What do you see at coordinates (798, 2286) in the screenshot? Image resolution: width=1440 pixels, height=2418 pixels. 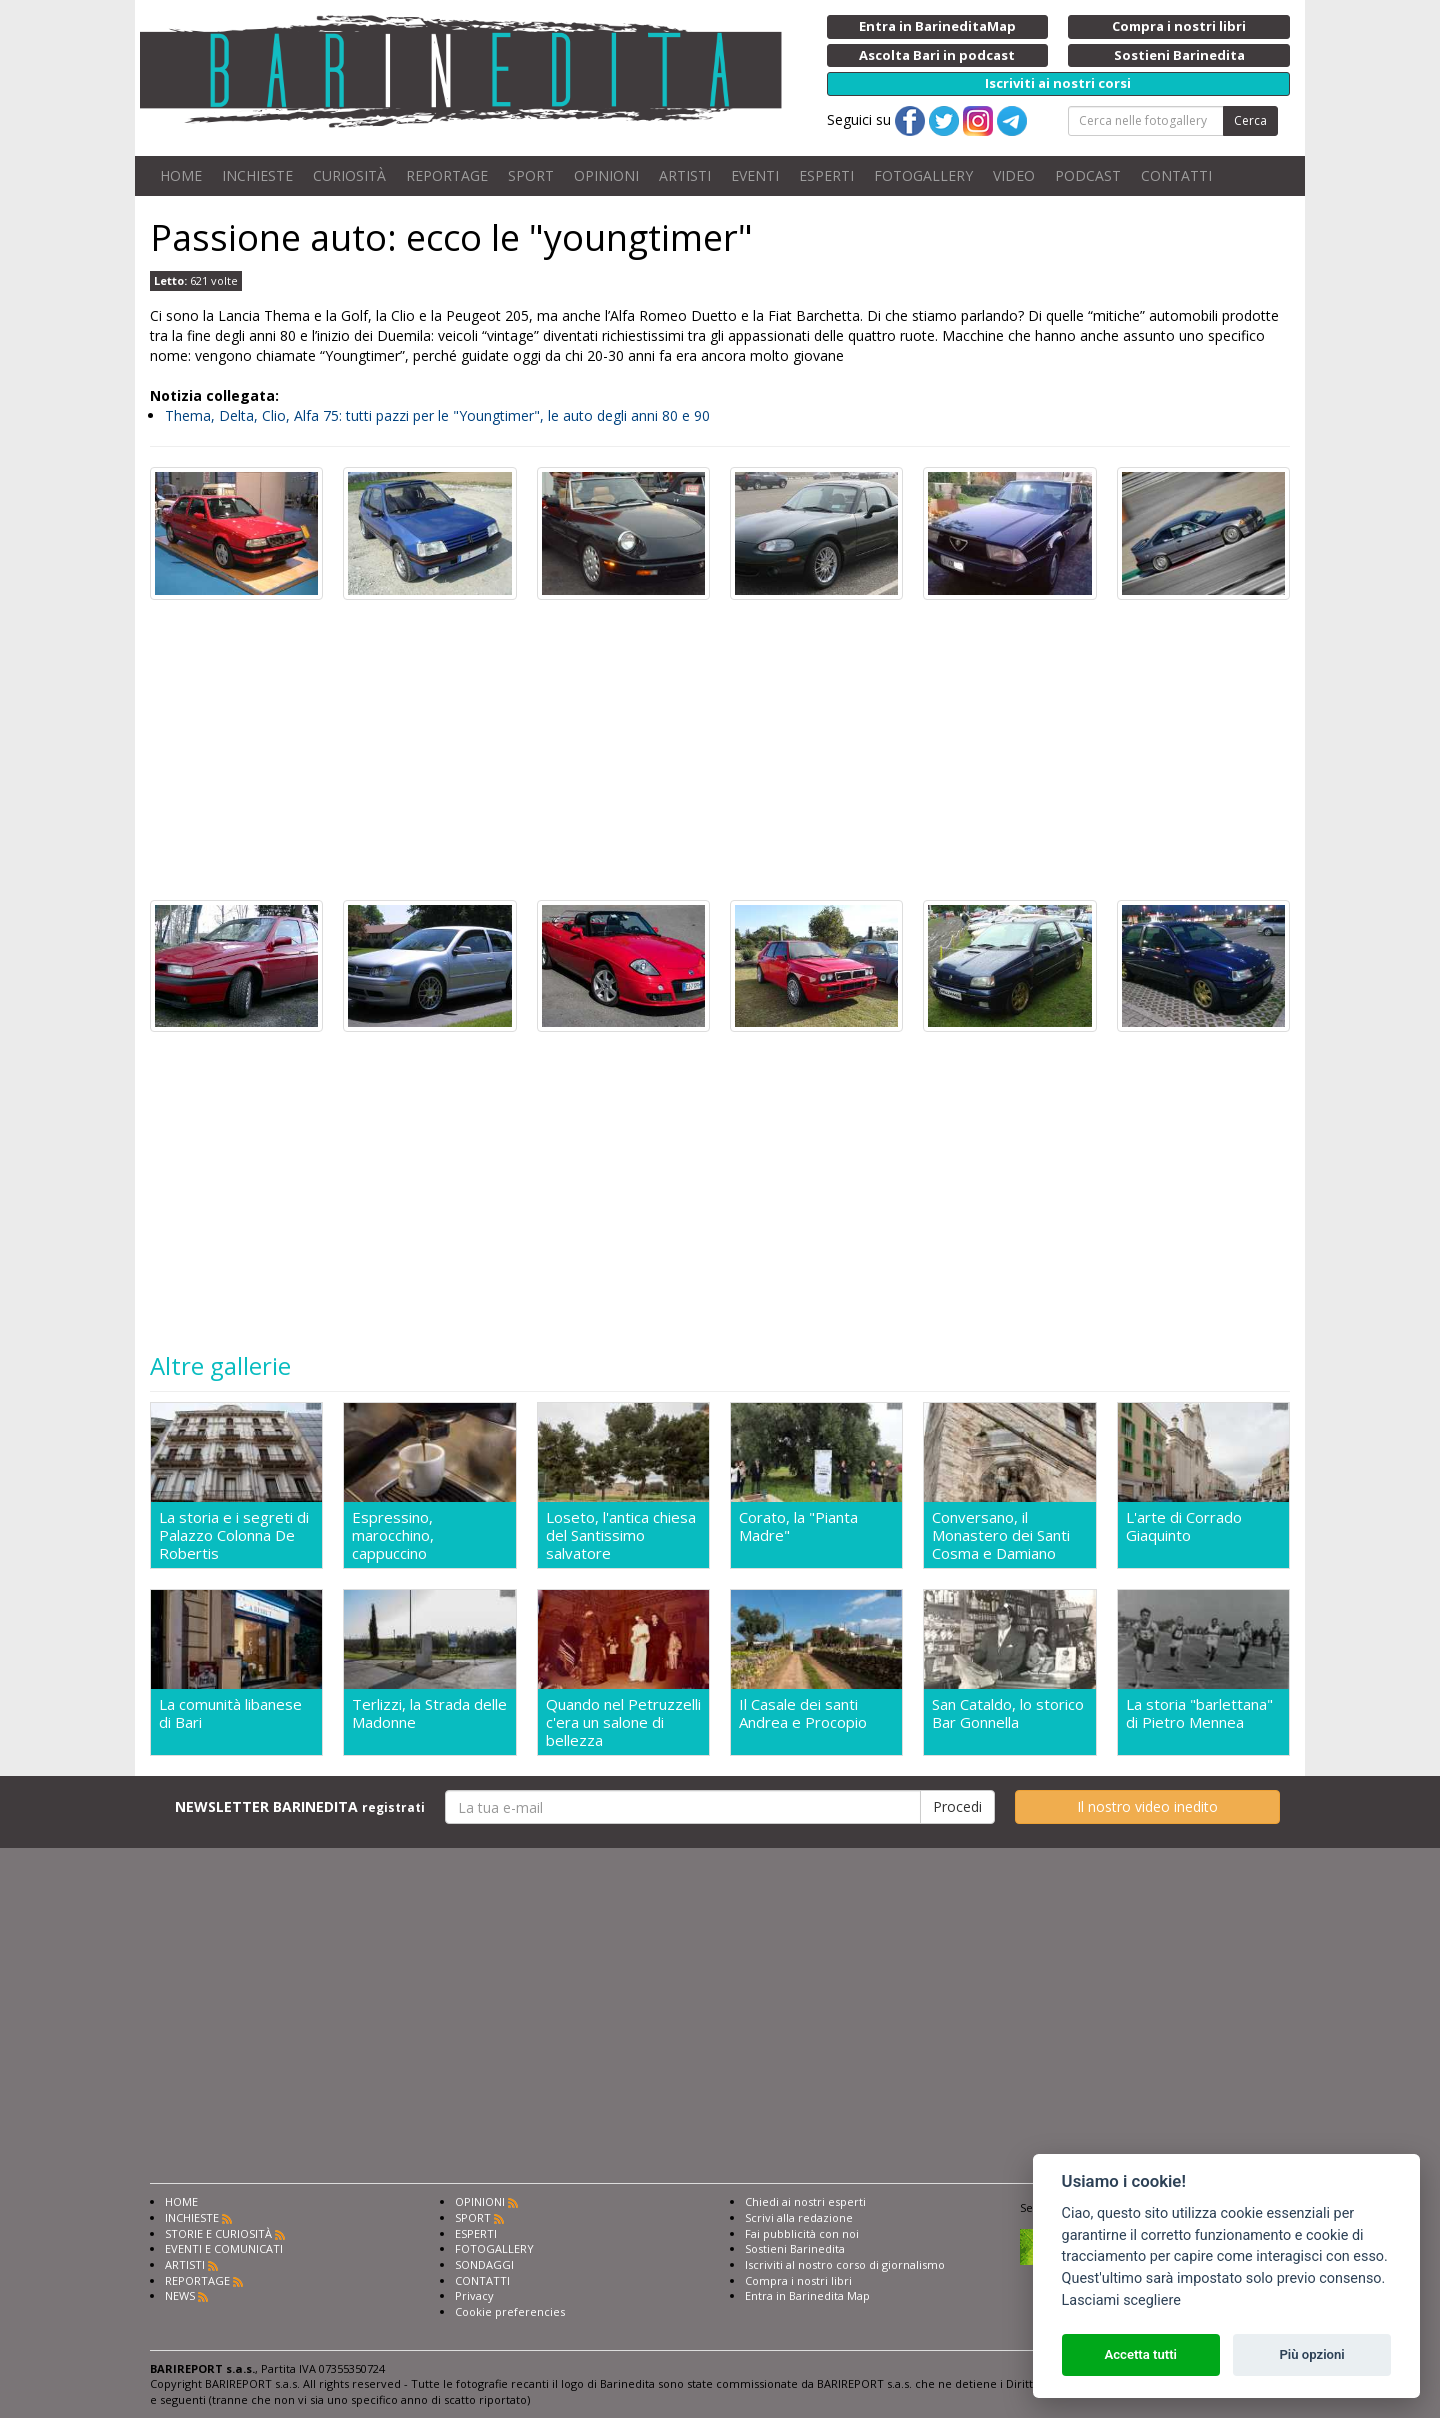 I see `Compra i nostri libri` at bounding box center [798, 2286].